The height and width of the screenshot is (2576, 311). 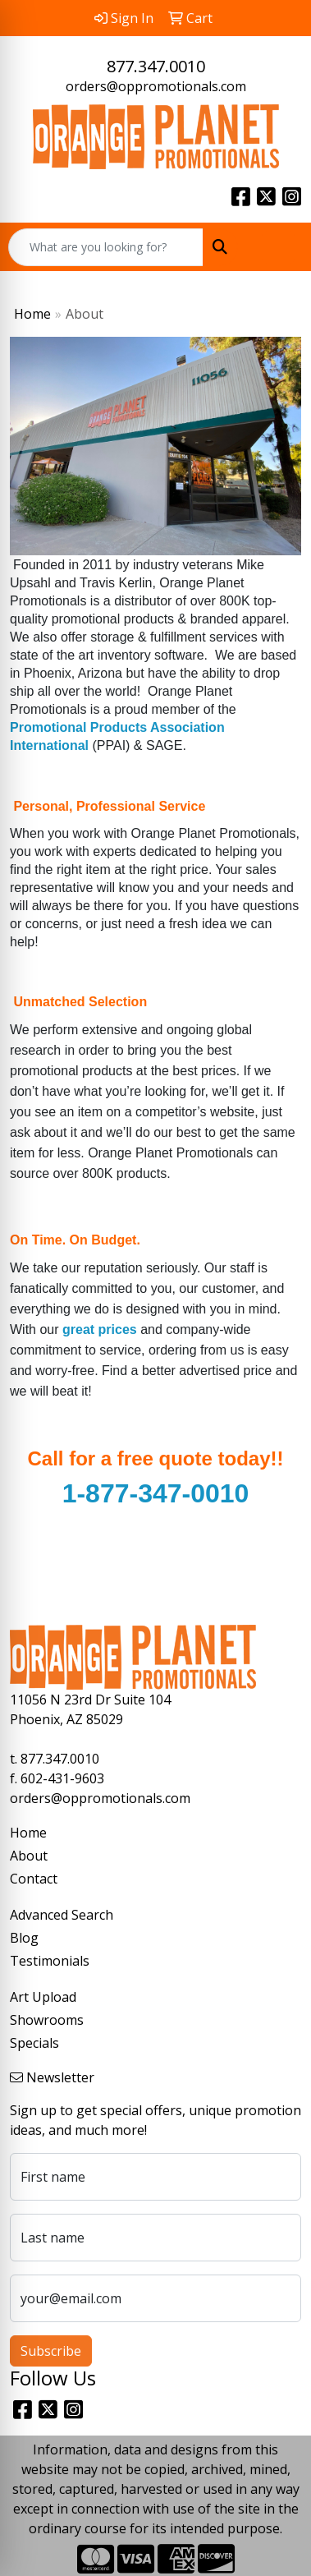 What do you see at coordinates (278, 247) in the screenshot?
I see `[Open menu]` at bounding box center [278, 247].